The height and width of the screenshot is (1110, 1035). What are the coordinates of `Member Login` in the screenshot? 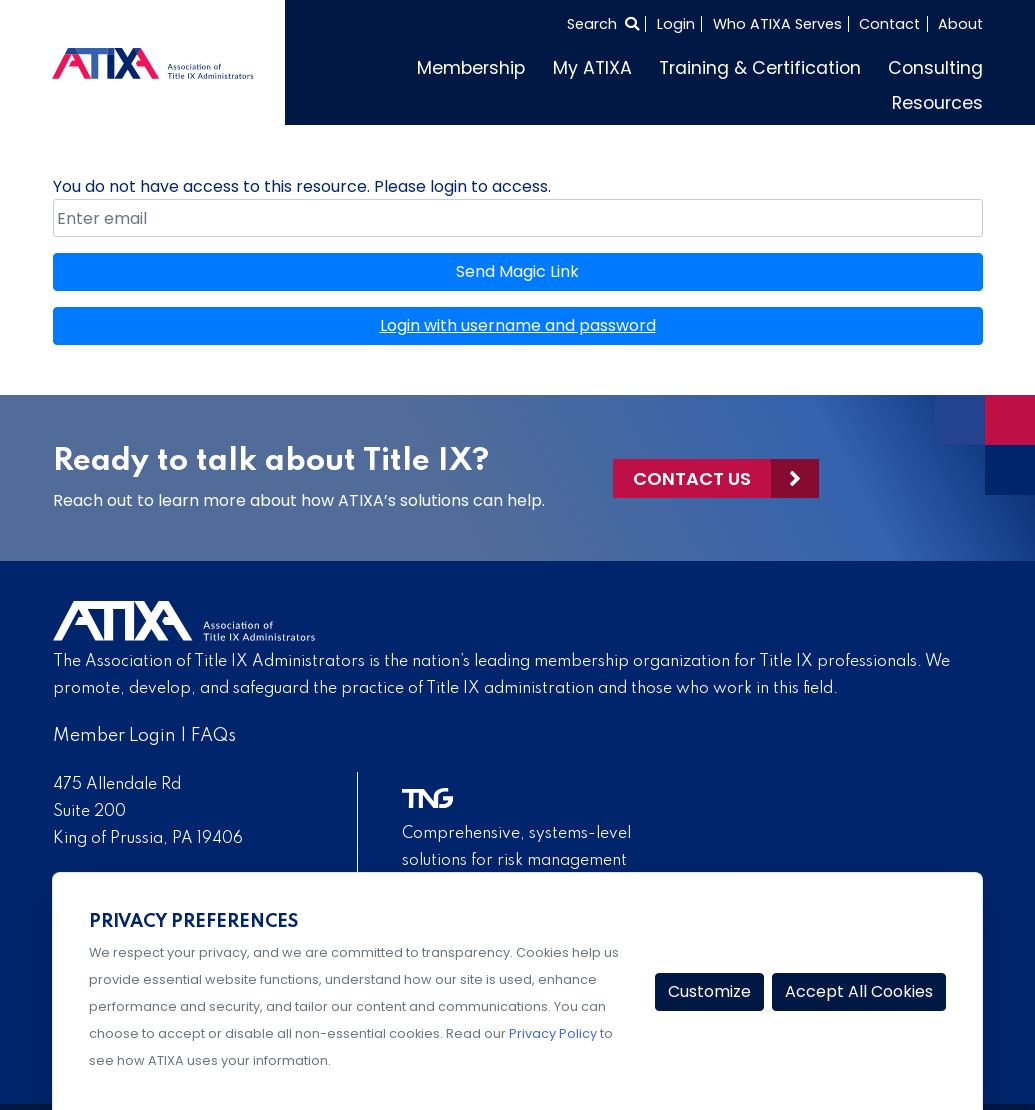 It's located at (114, 736).